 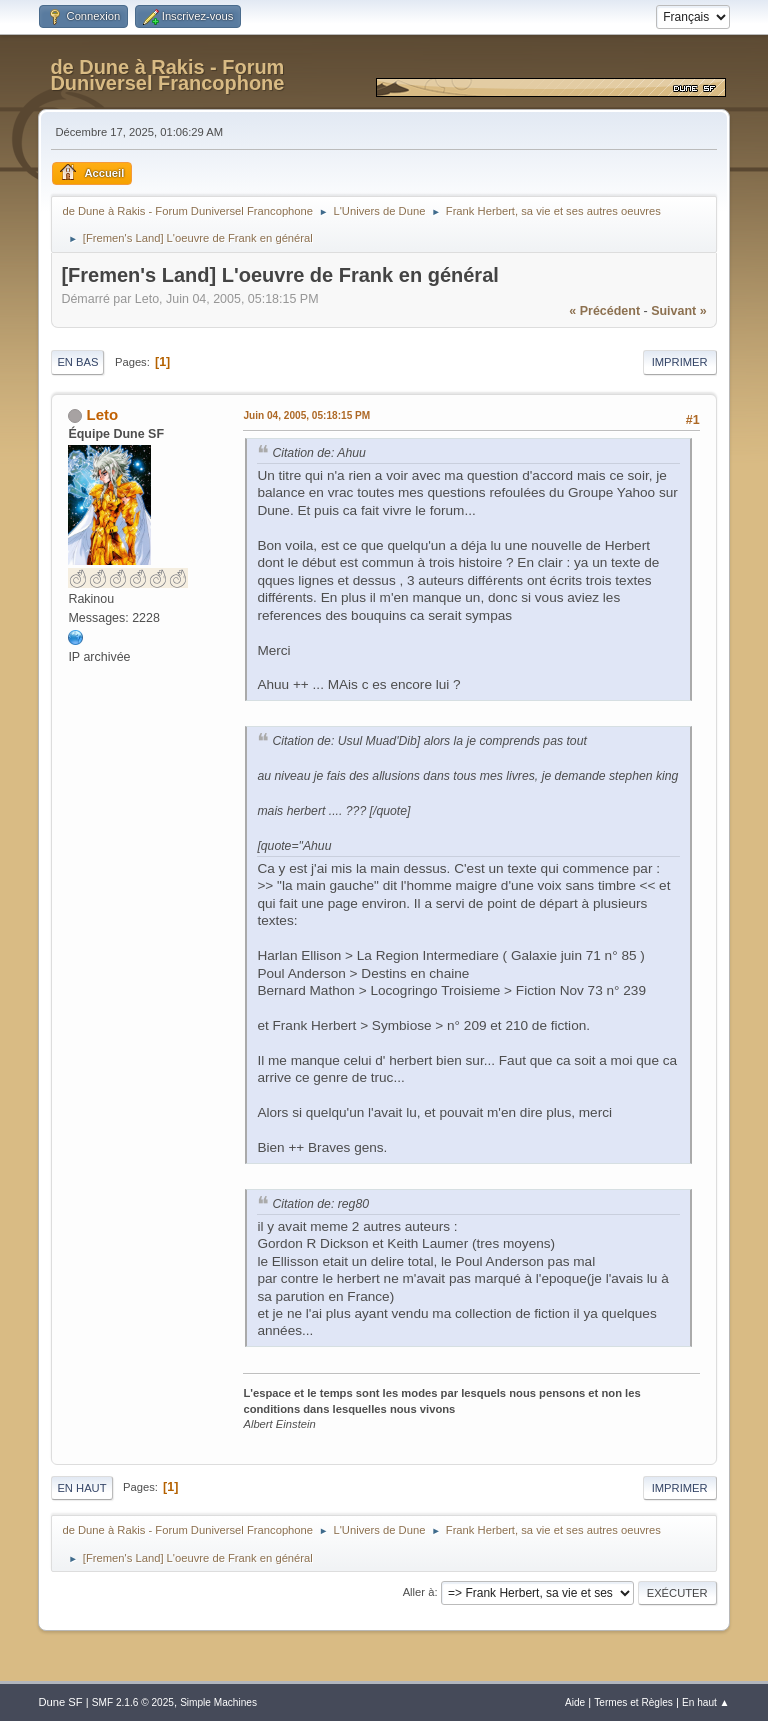 What do you see at coordinates (81, 1488) in the screenshot?
I see `En haut` at bounding box center [81, 1488].